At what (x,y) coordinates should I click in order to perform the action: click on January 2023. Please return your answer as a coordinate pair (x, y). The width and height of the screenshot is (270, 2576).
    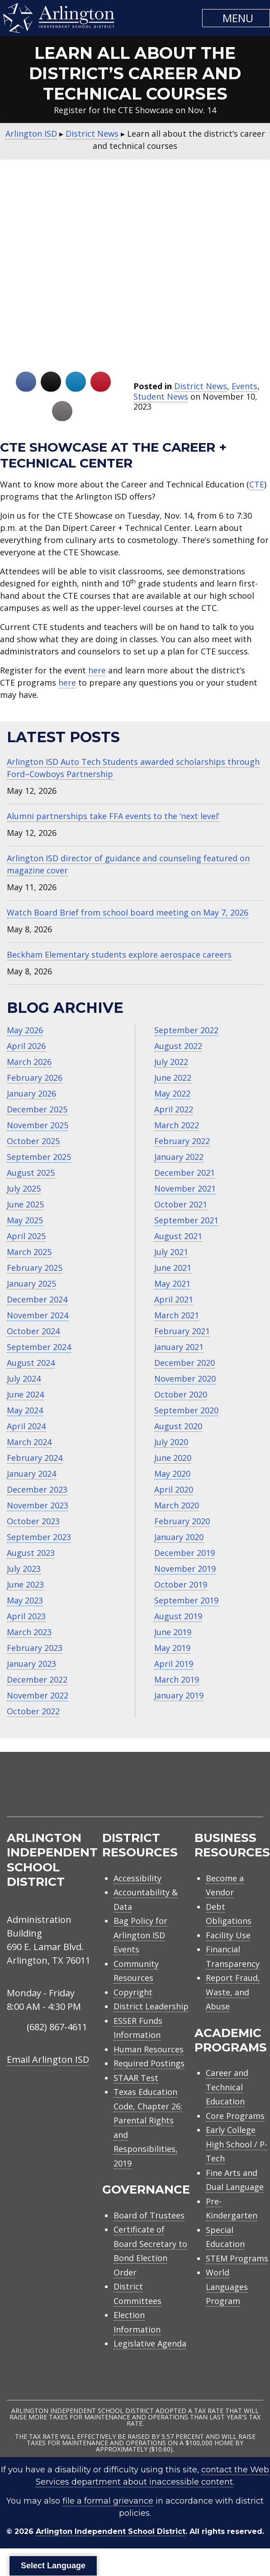
    Looking at the image, I should click on (31, 1663).